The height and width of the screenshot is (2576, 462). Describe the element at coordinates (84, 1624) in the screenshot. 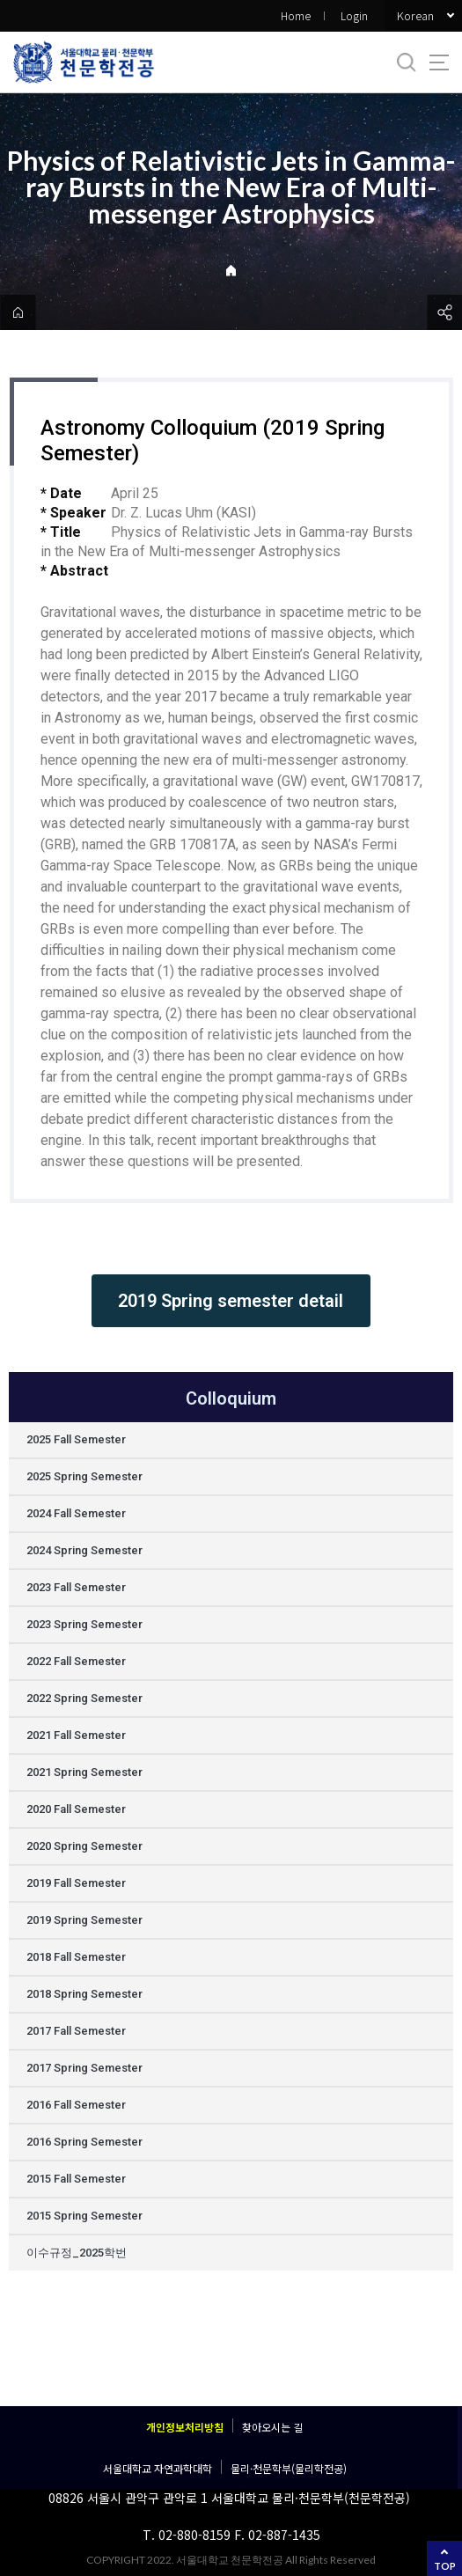

I see `2023 Spring Semester` at that location.